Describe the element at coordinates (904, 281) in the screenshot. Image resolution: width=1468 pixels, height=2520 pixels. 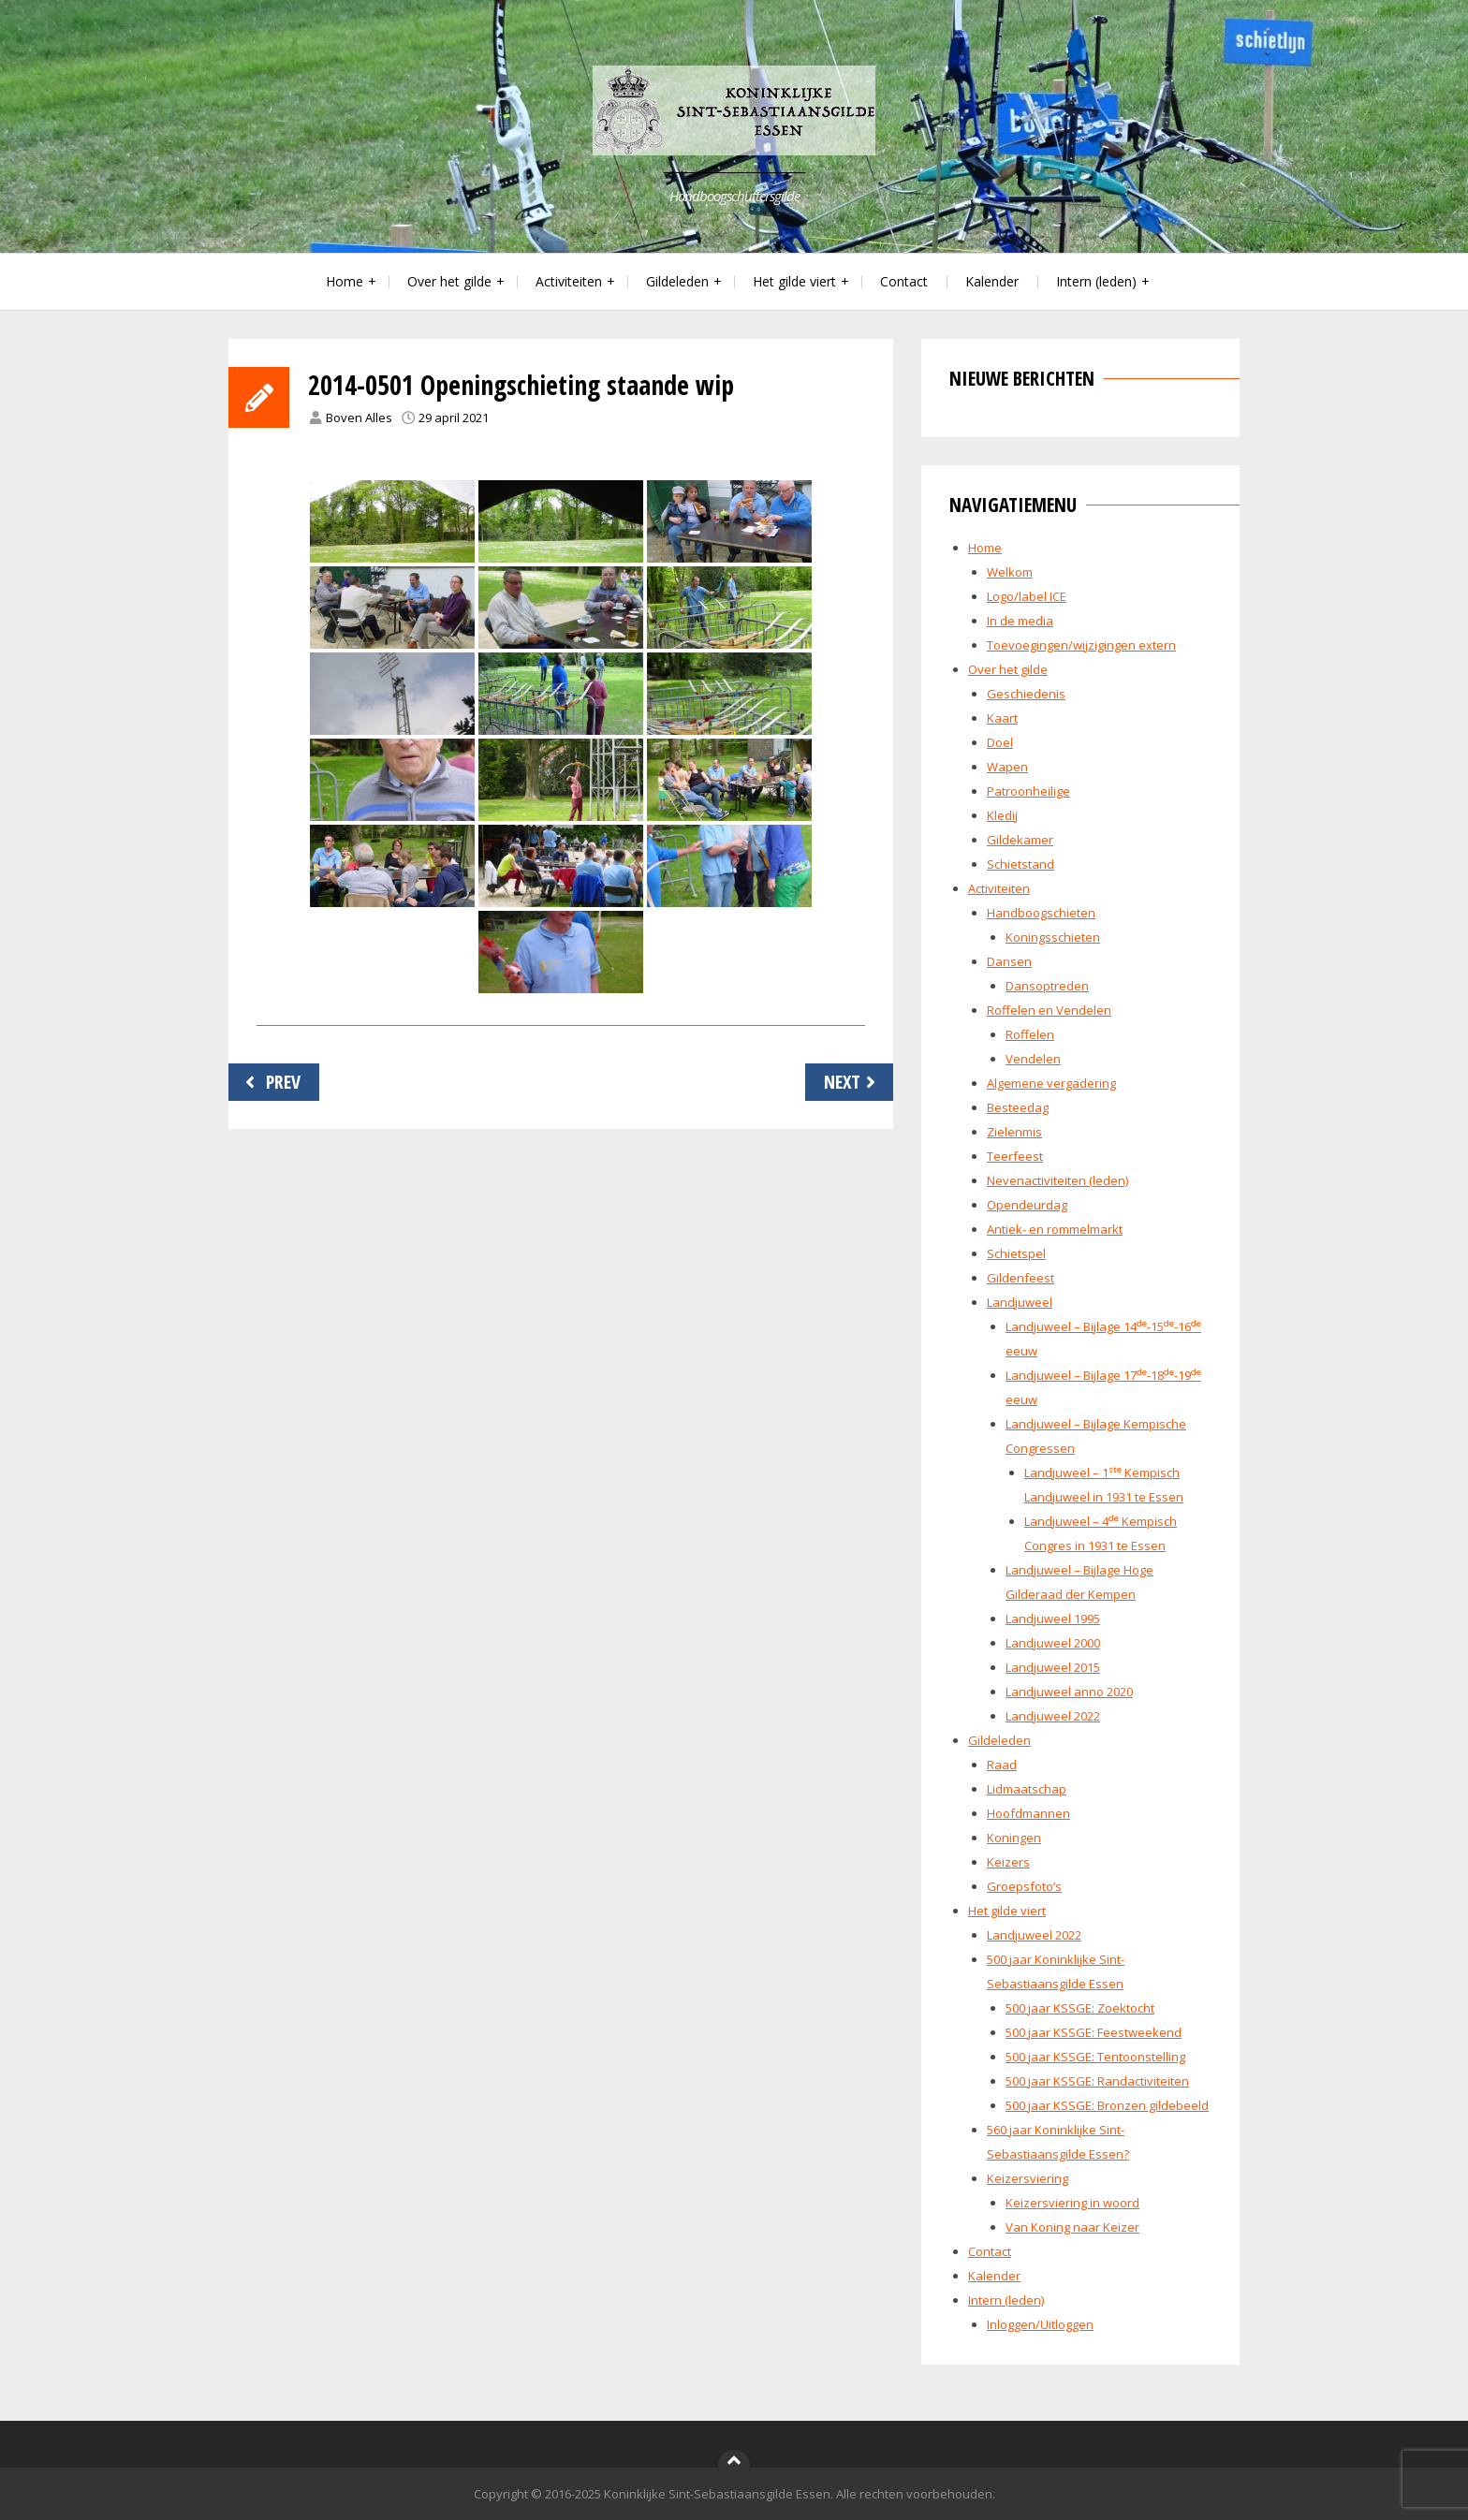
I see `Contact` at that location.